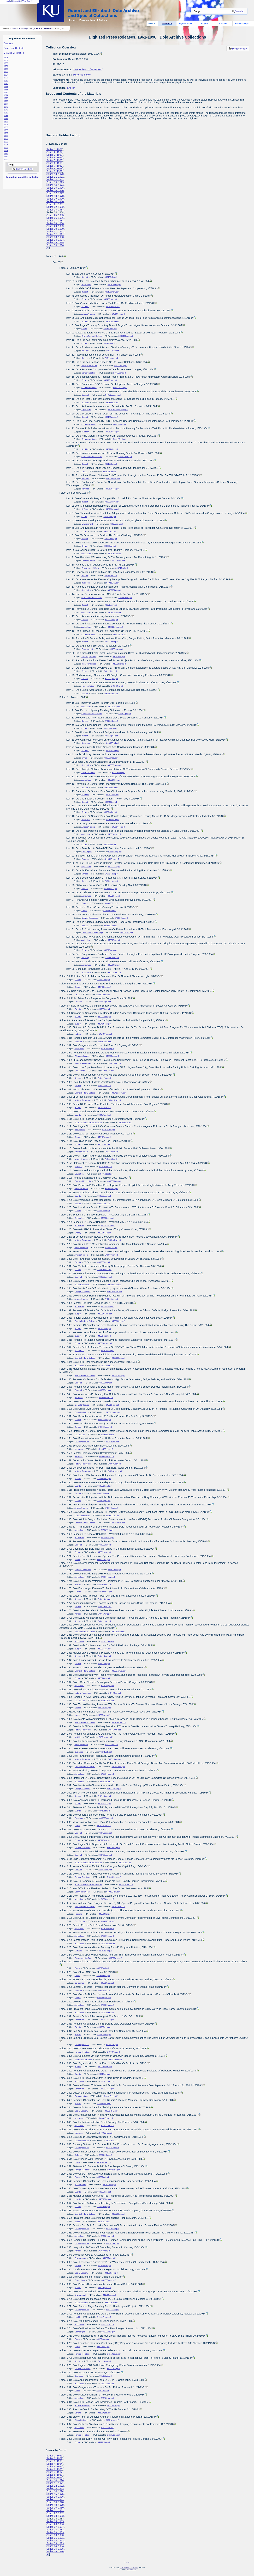 This screenshot has width=254, height=2576. What do you see at coordinates (104, 2034) in the screenshot?
I see `840907bob.pdf` at bounding box center [104, 2034].